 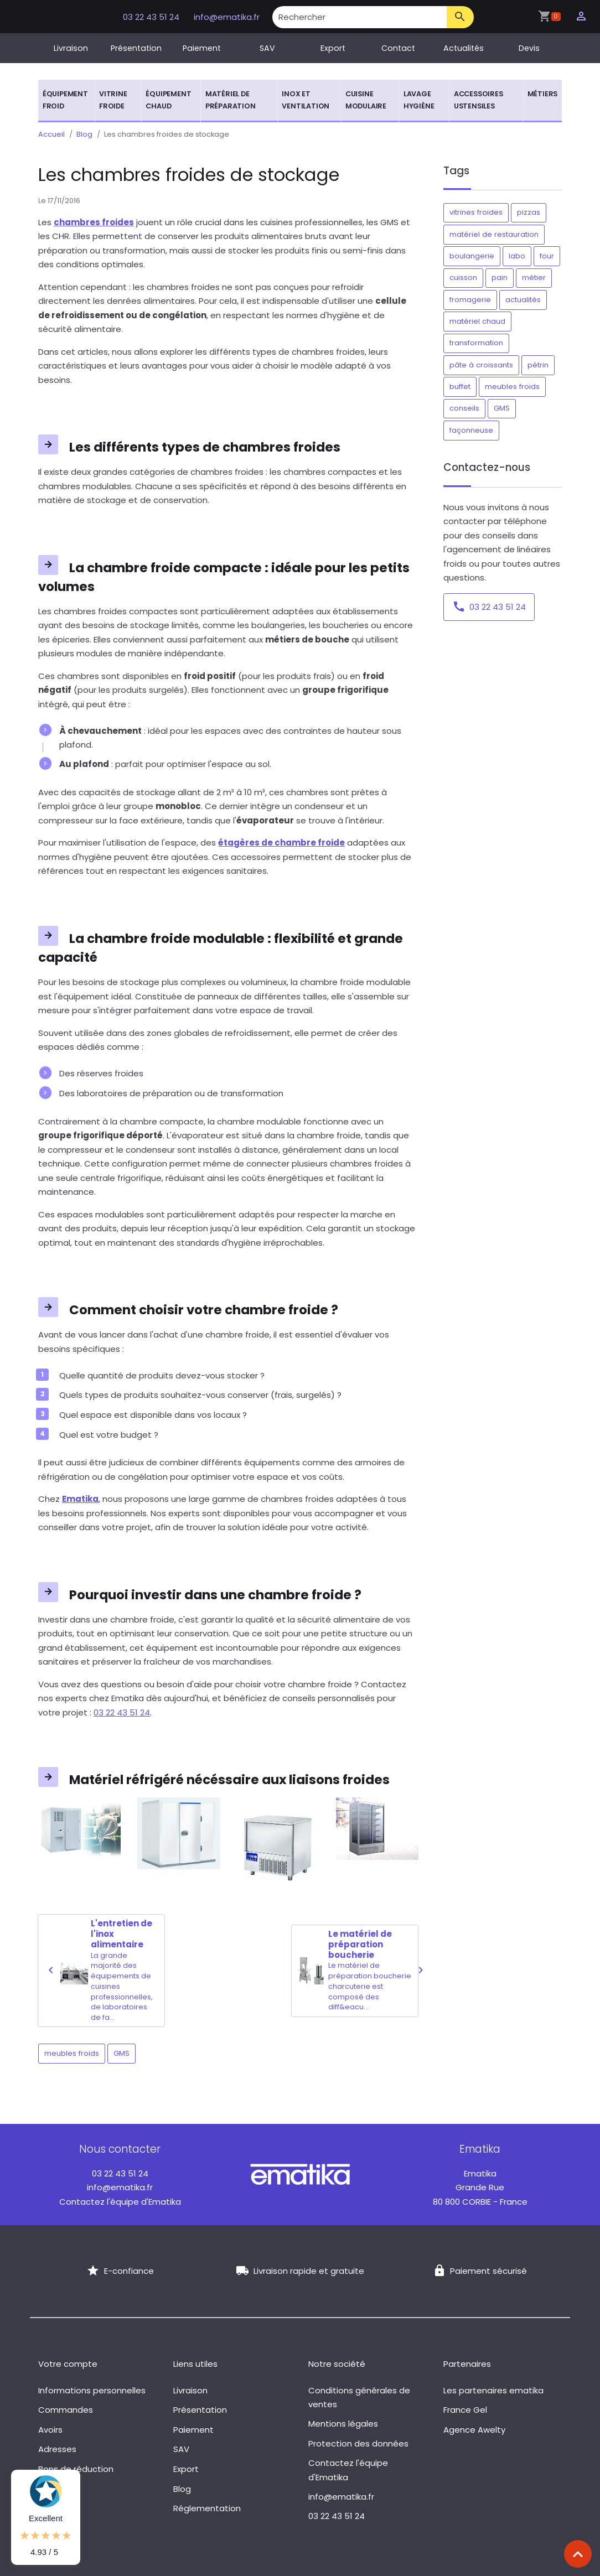 What do you see at coordinates (463, 48) in the screenshot?
I see `Actualités` at bounding box center [463, 48].